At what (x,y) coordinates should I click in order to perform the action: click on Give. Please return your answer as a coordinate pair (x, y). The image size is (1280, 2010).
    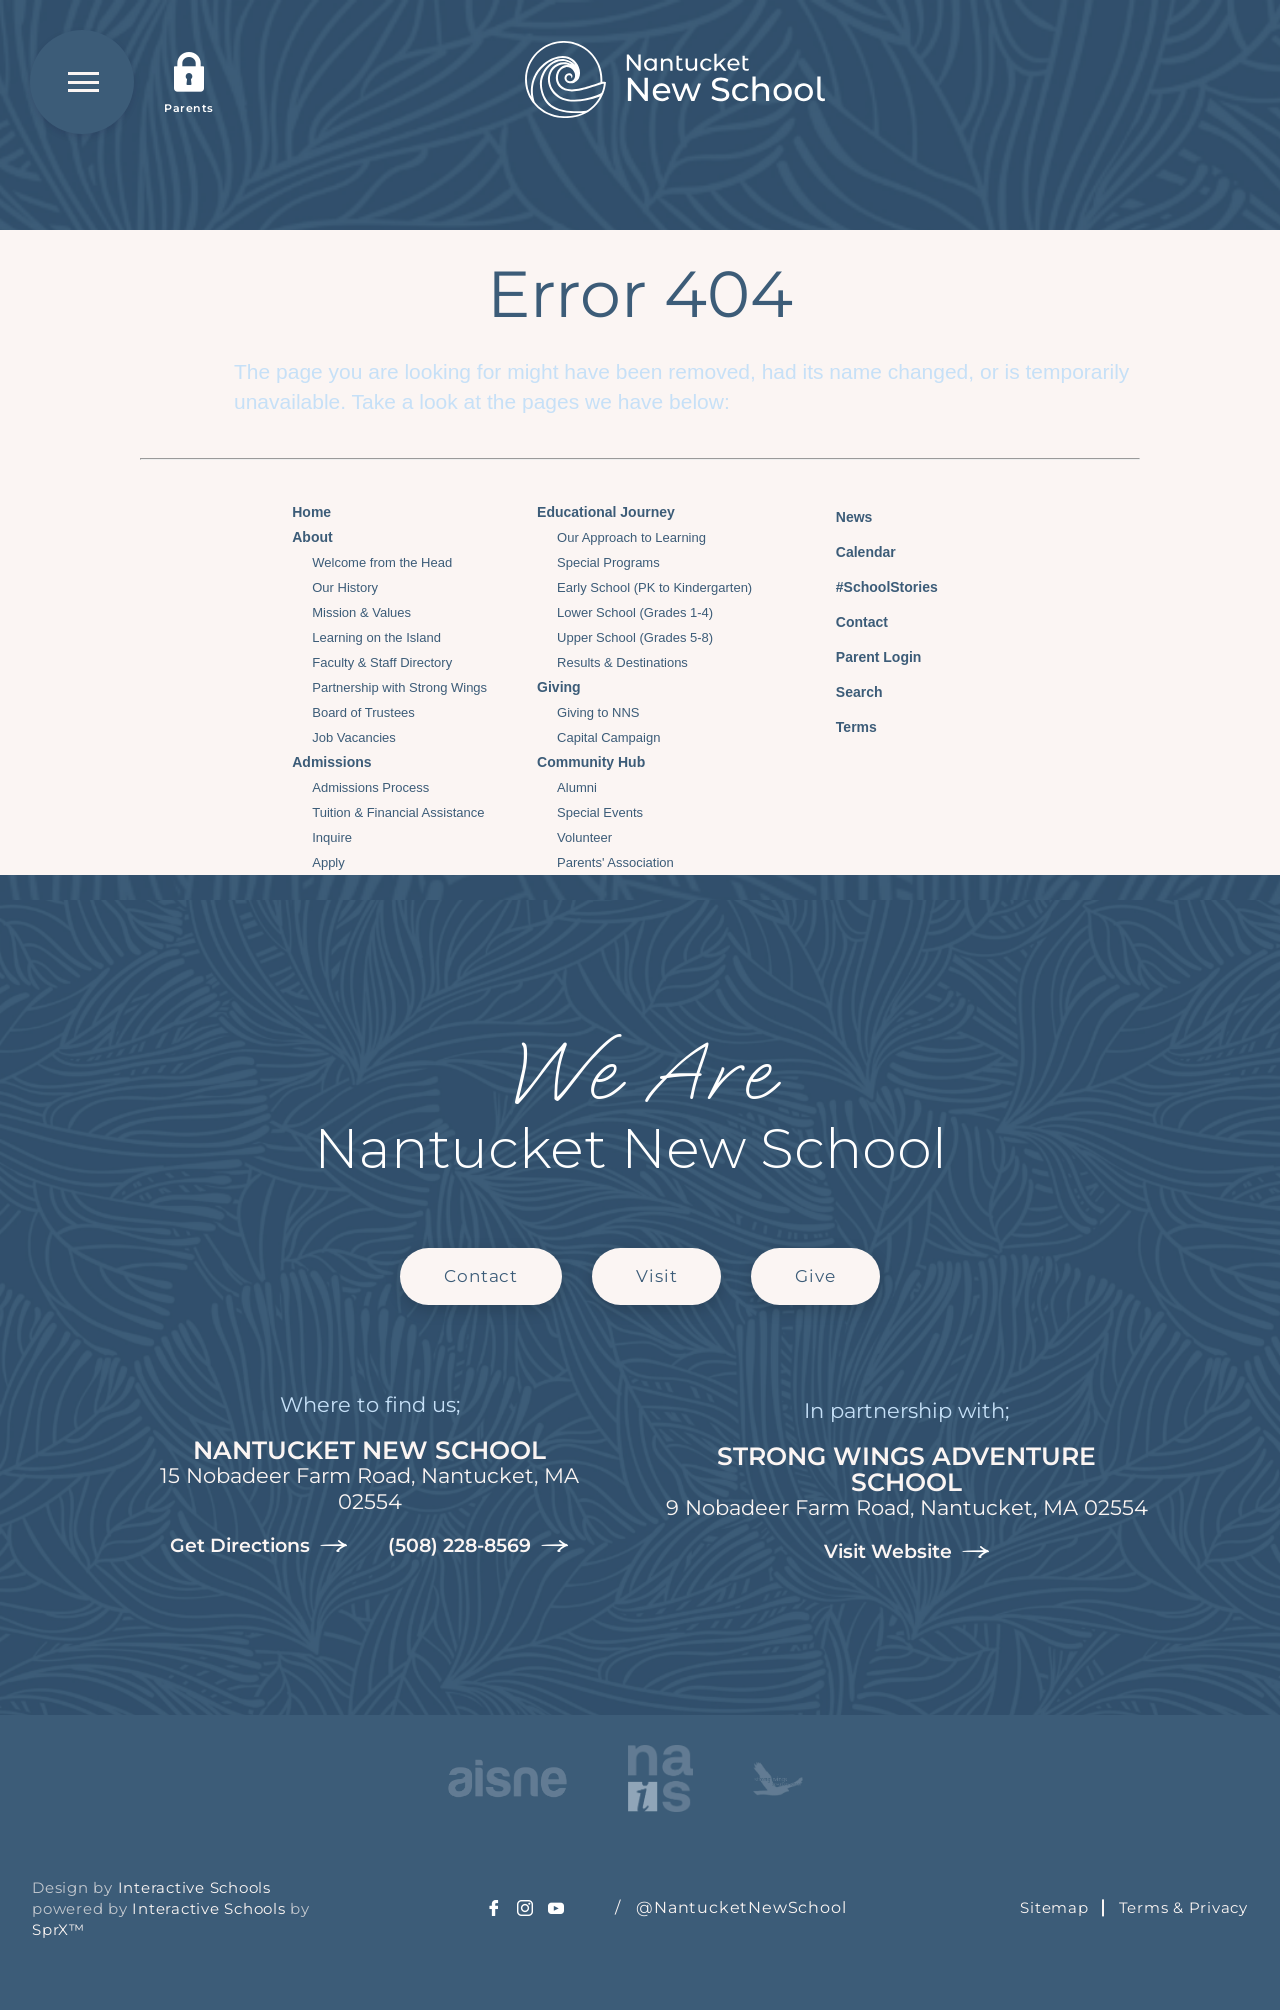
    Looking at the image, I should click on (815, 1276).